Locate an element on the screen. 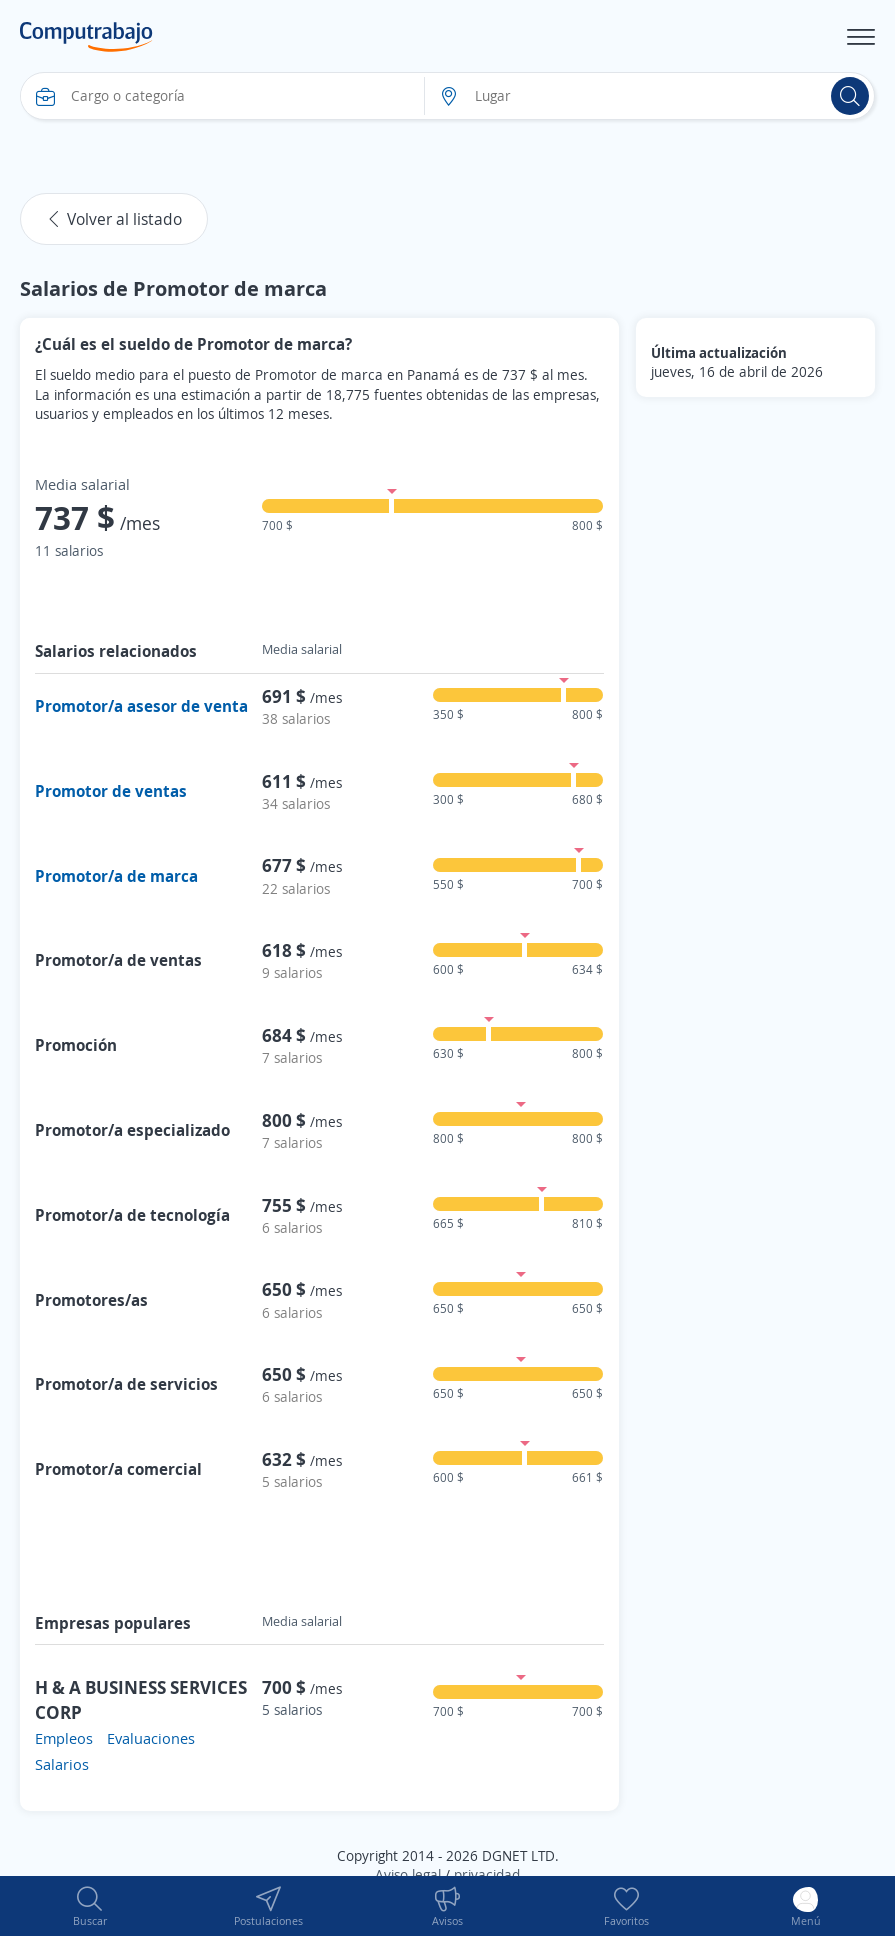  Evaluaciones is located at coordinates (151, 1738).